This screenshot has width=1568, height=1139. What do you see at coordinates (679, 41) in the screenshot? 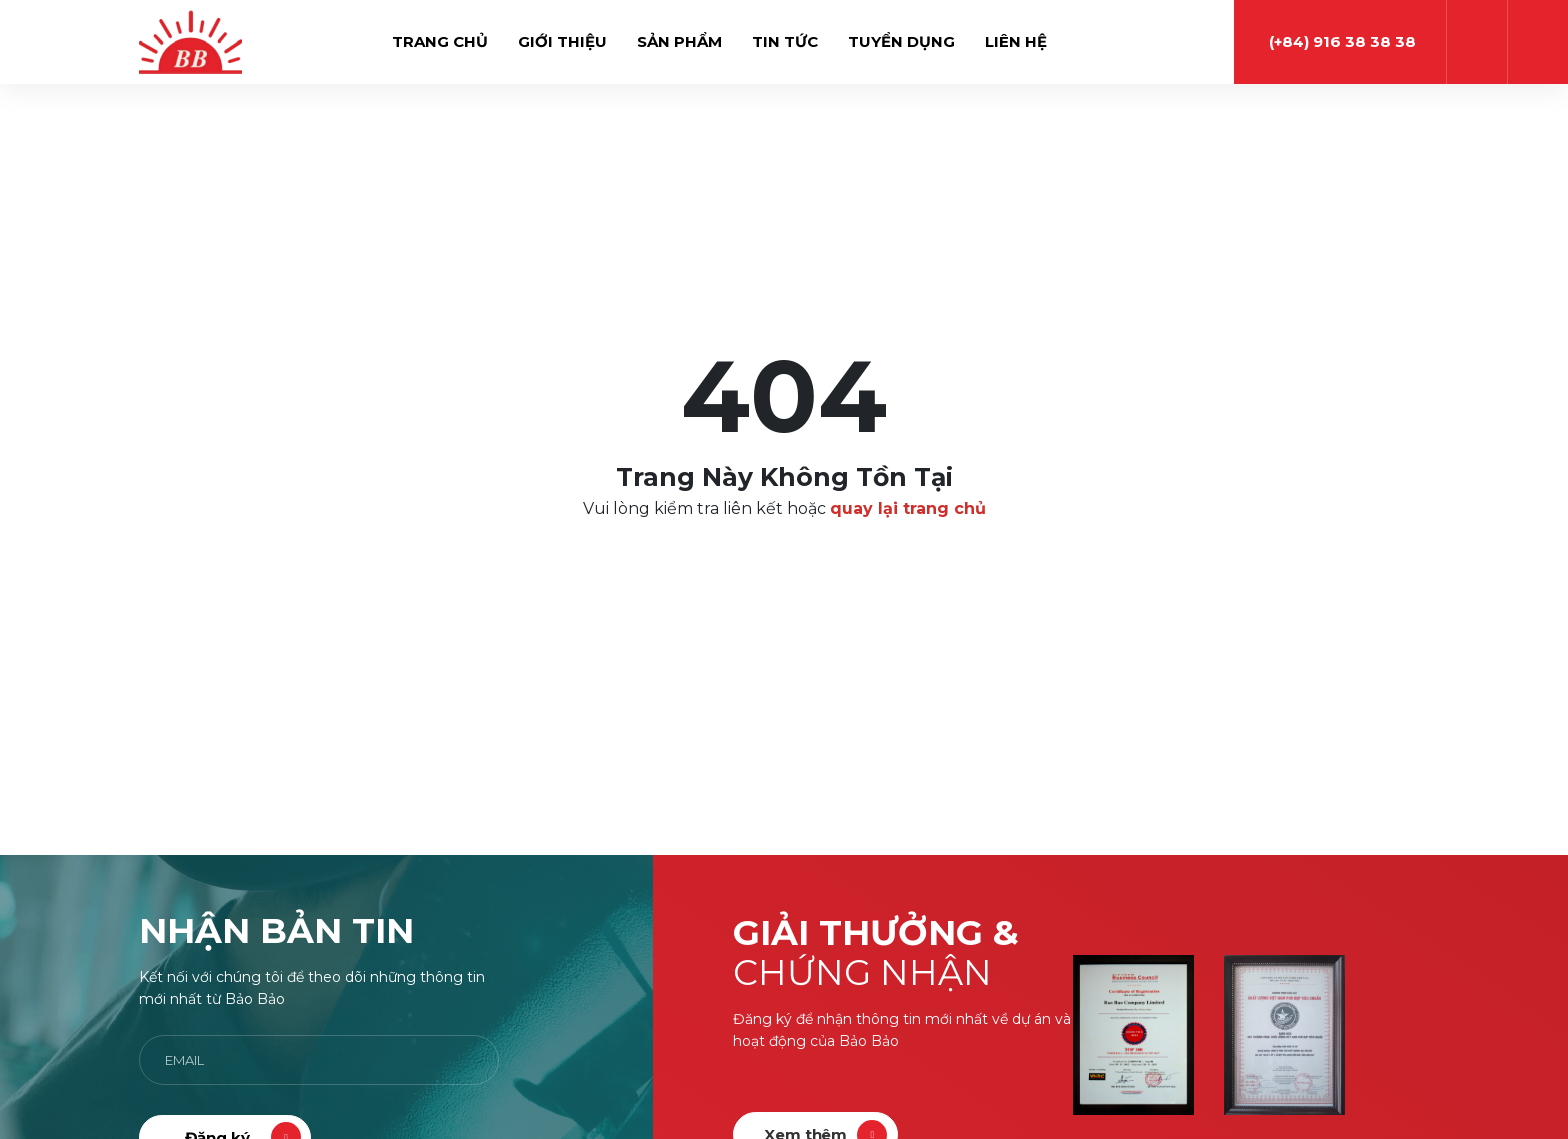
I see `Sản phẩm` at bounding box center [679, 41].